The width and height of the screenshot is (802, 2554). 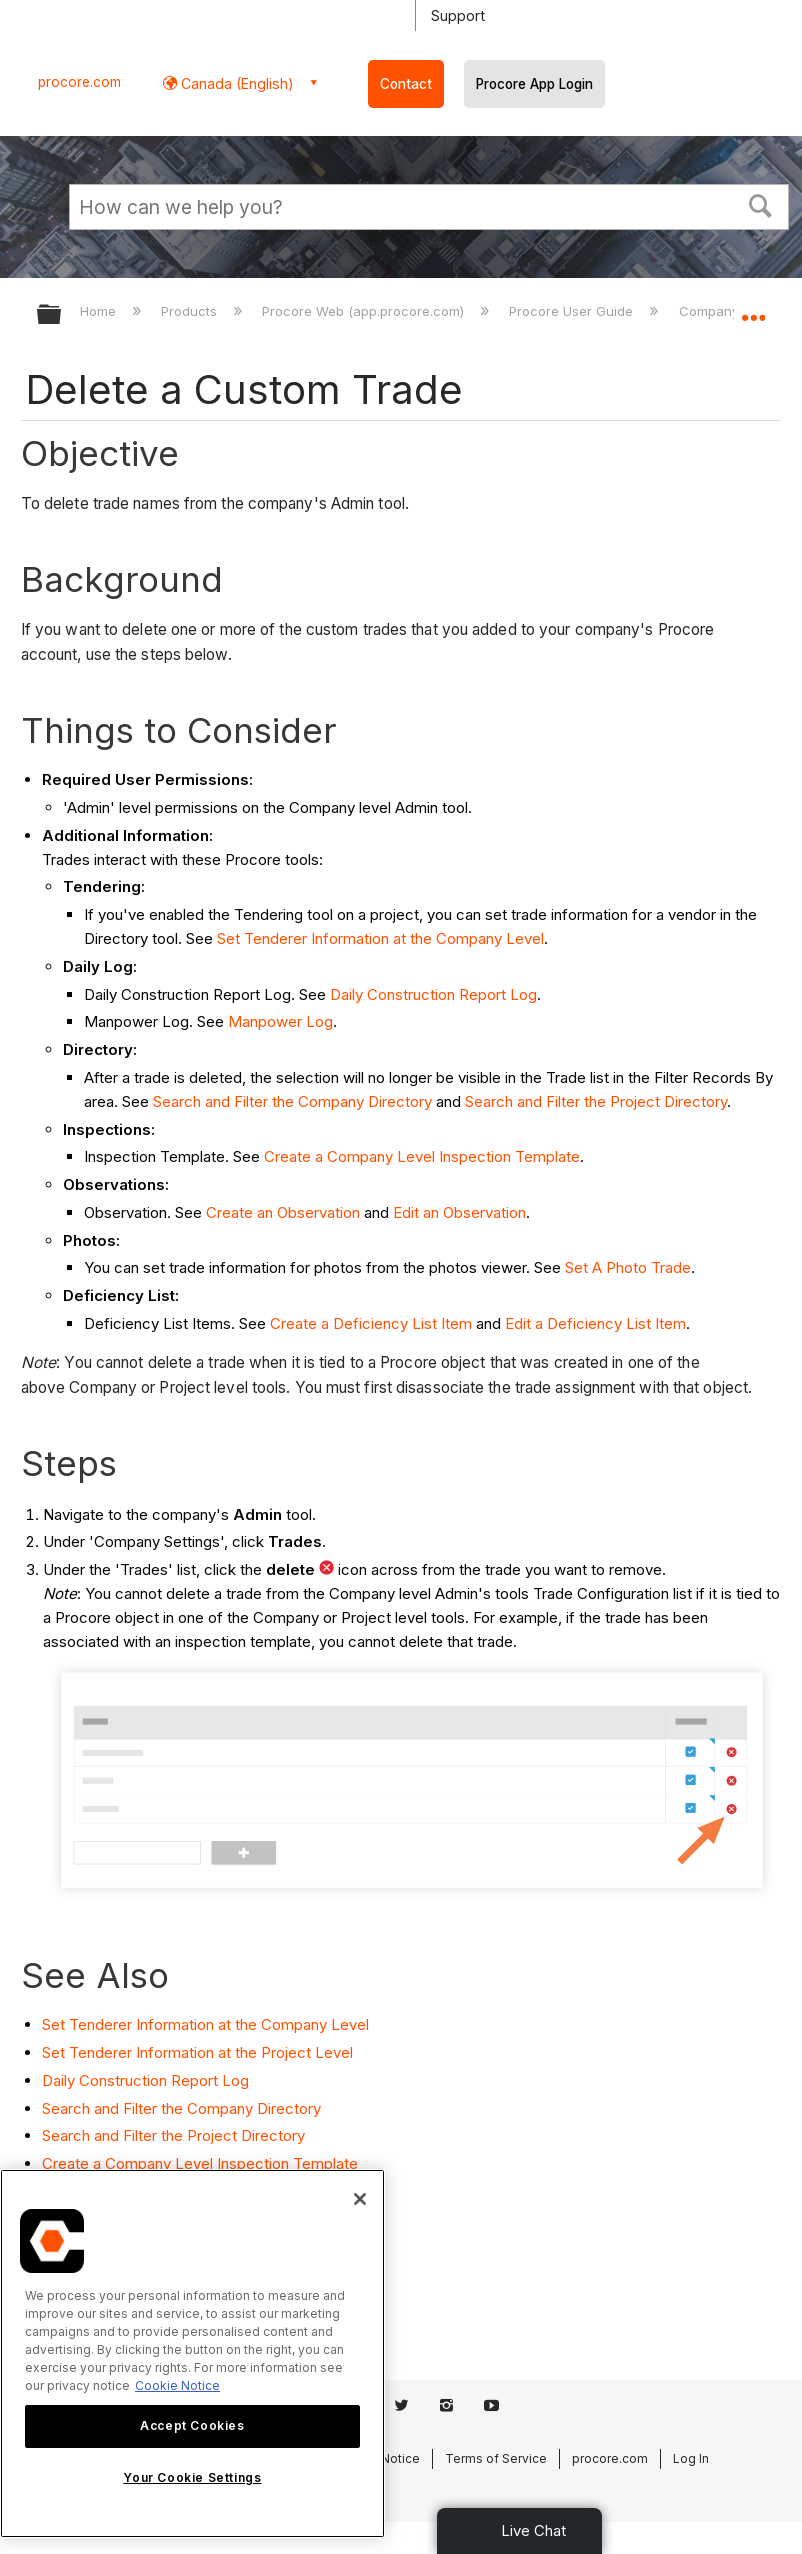 I want to click on Contact, so click(x=406, y=84).